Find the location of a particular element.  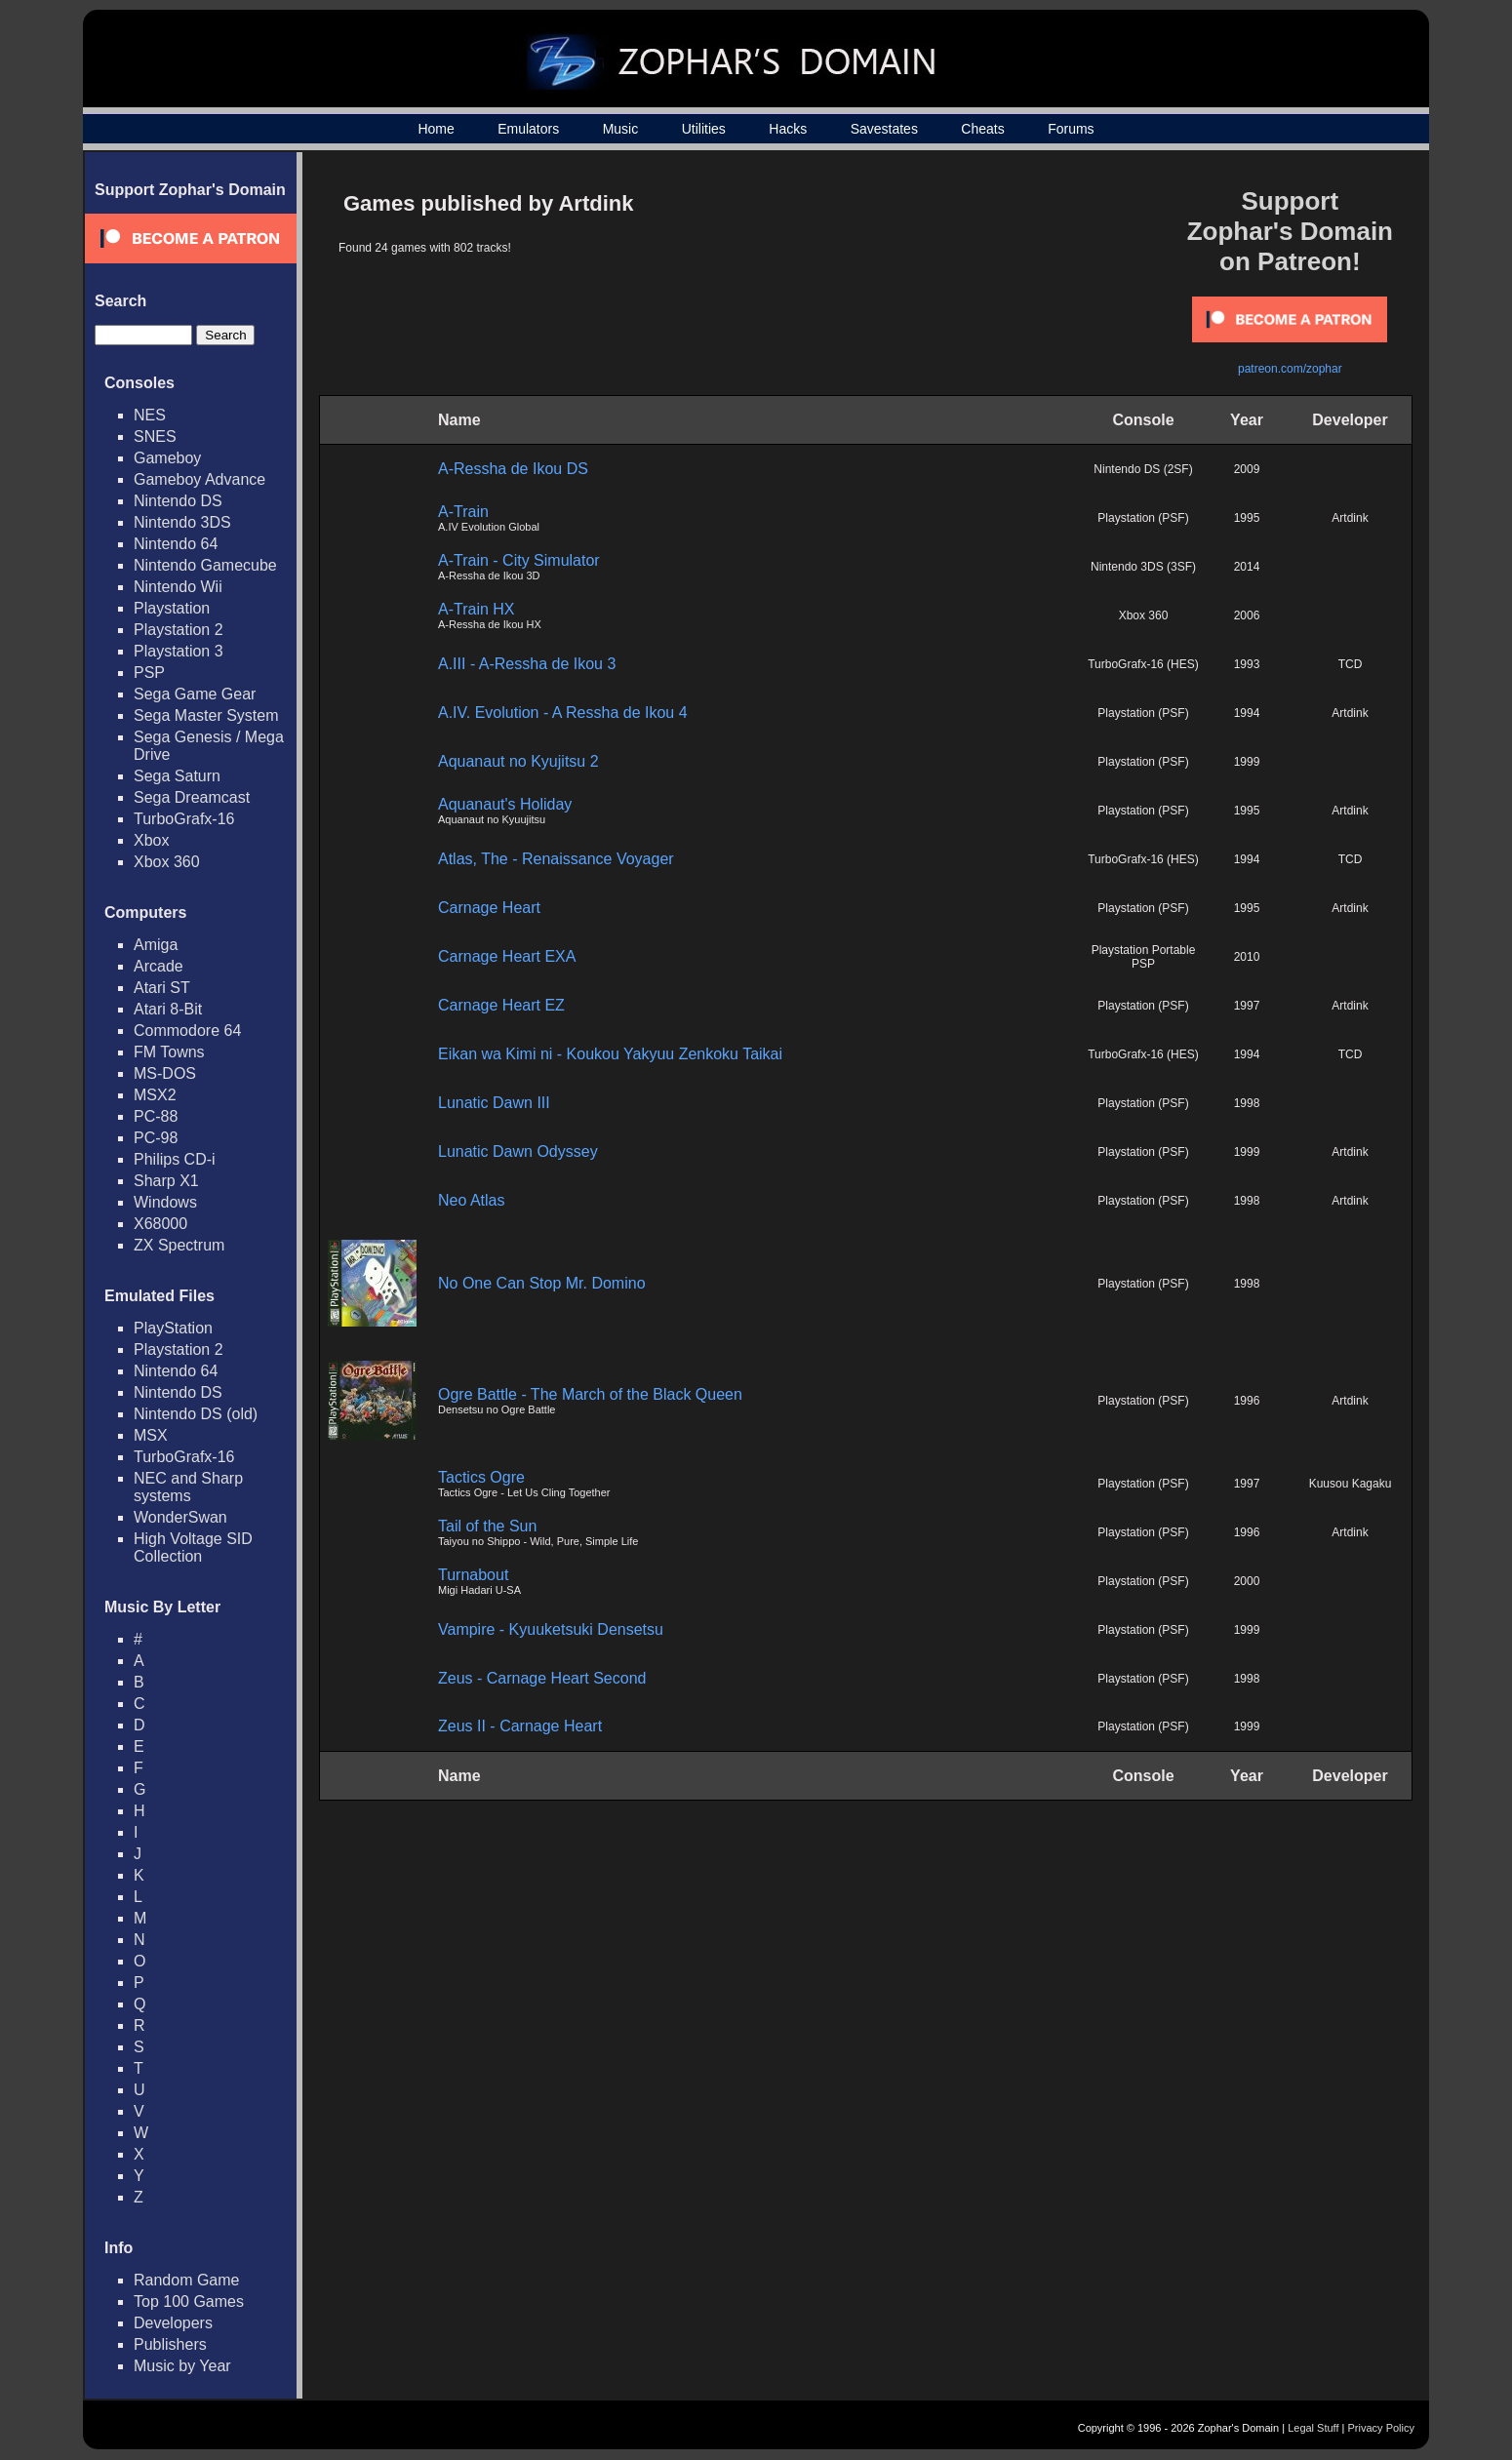

PC-98 is located at coordinates (156, 1138).